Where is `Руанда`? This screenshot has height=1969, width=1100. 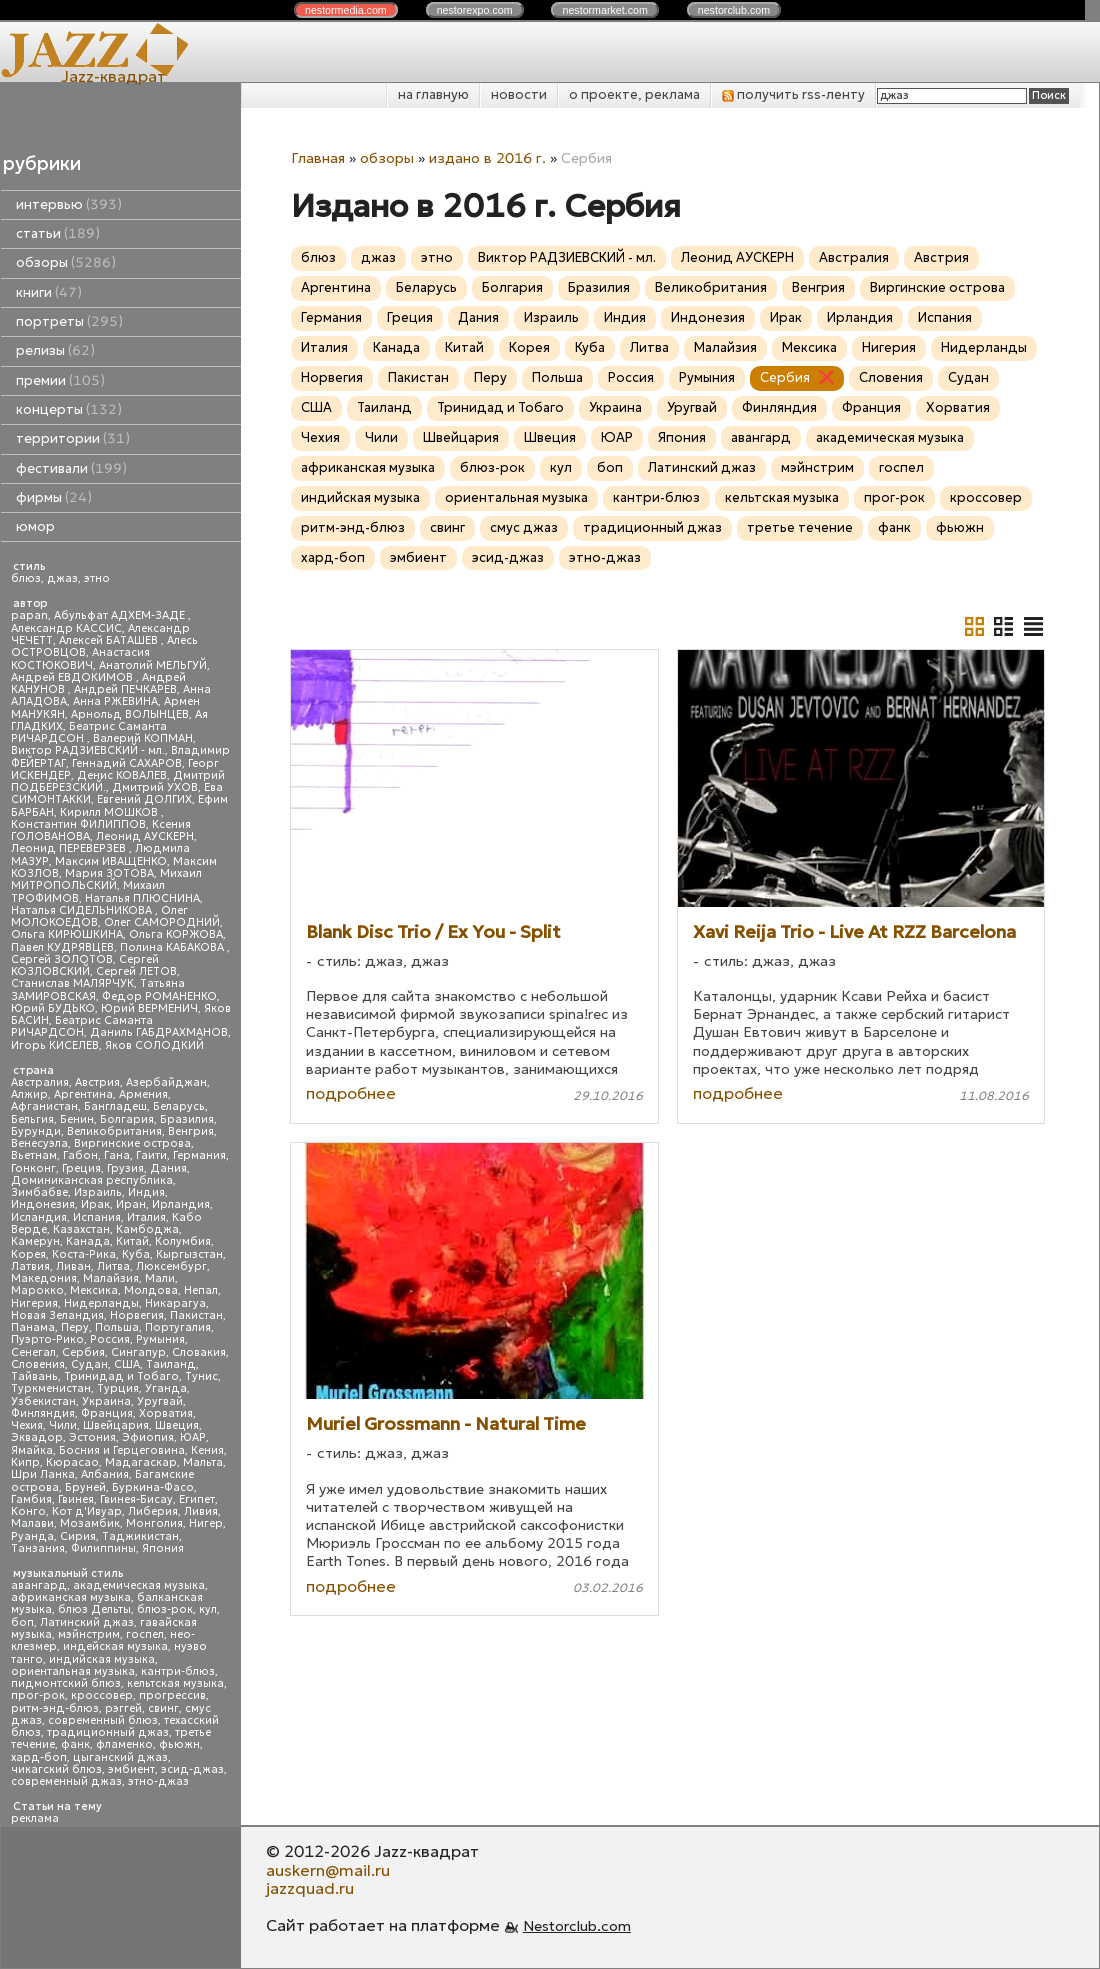 Руанда is located at coordinates (32, 1536).